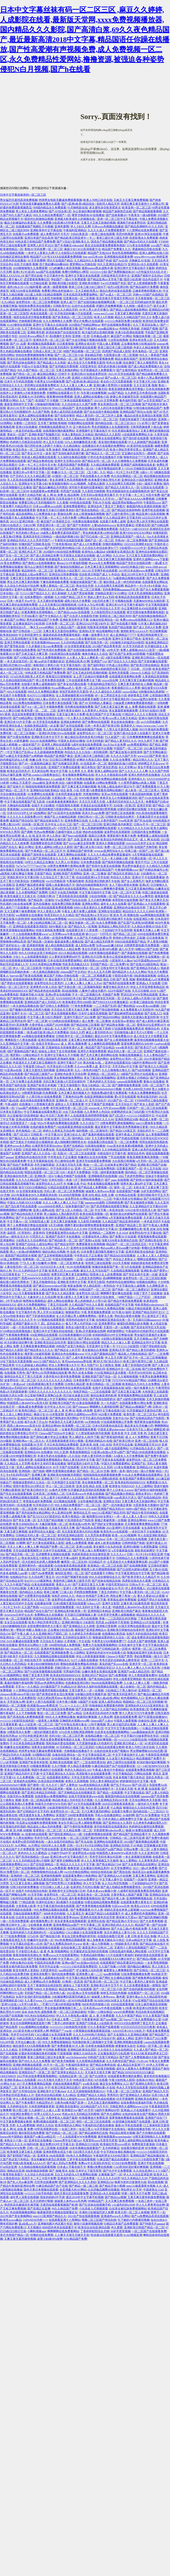 The width and height of the screenshot is (170, 2576). What do you see at coordinates (40, 460) in the screenshot?
I see `国产精品女教师在线` at bounding box center [40, 460].